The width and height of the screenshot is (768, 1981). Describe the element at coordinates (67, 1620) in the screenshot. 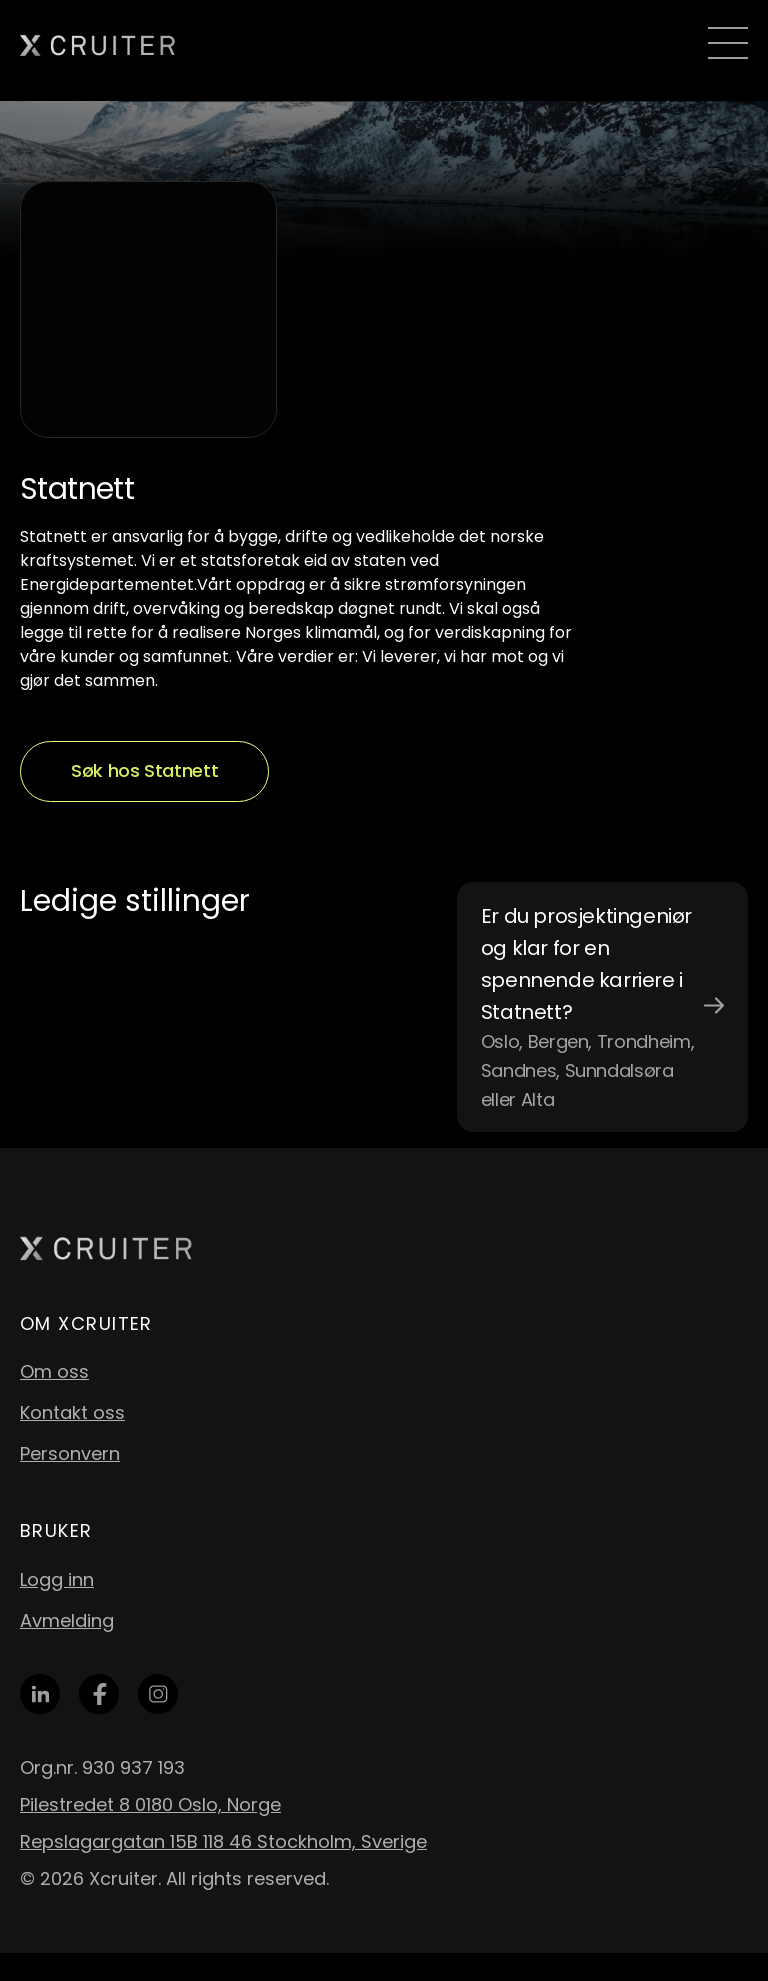

I see `Avmelding` at that location.